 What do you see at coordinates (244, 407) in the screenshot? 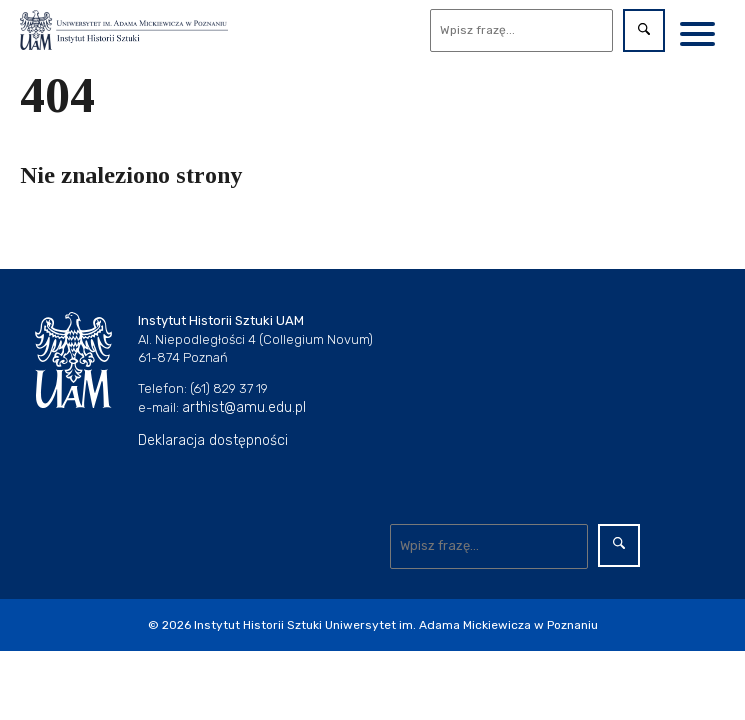
I see `arthist@amu.edu.pl` at bounding box center [244, 407].